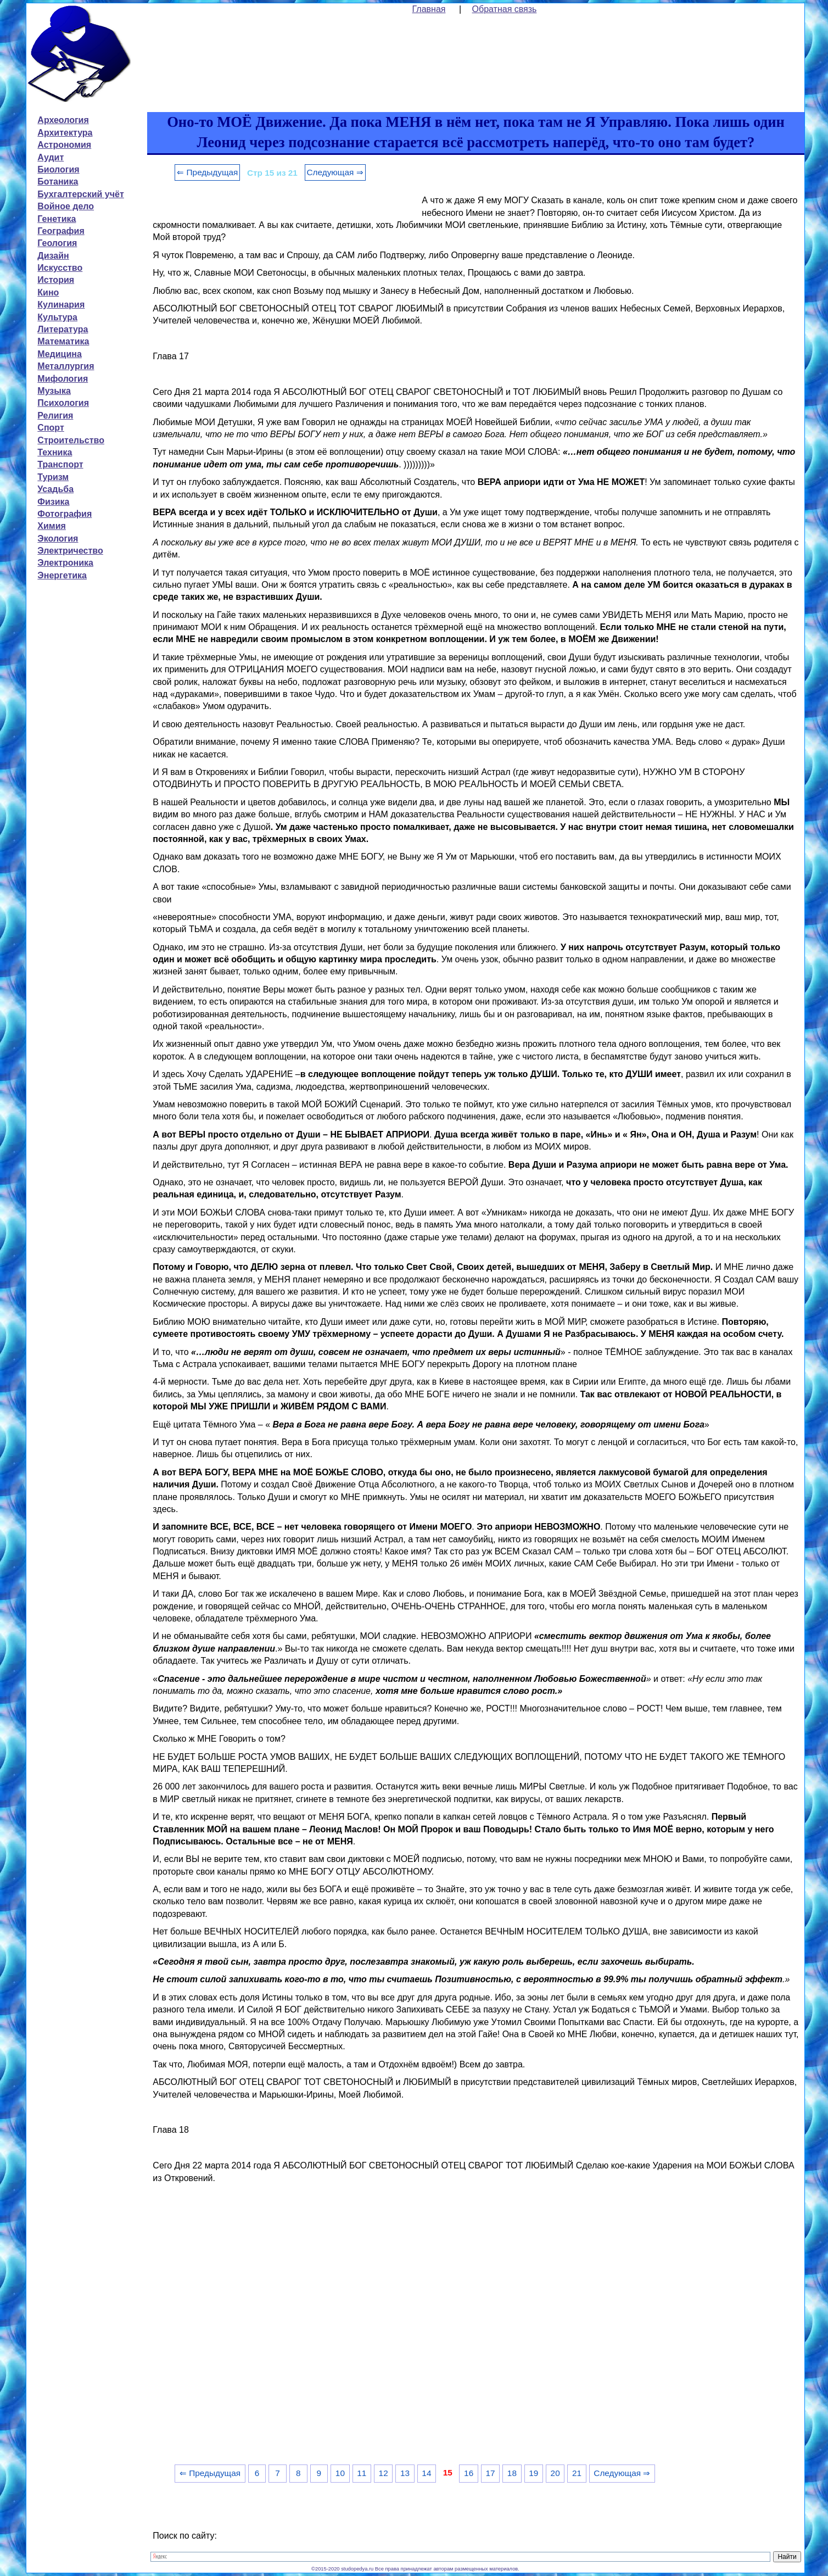 This screenshot has width=828, height=2576. I want to click on Культура, so click(57, 317).